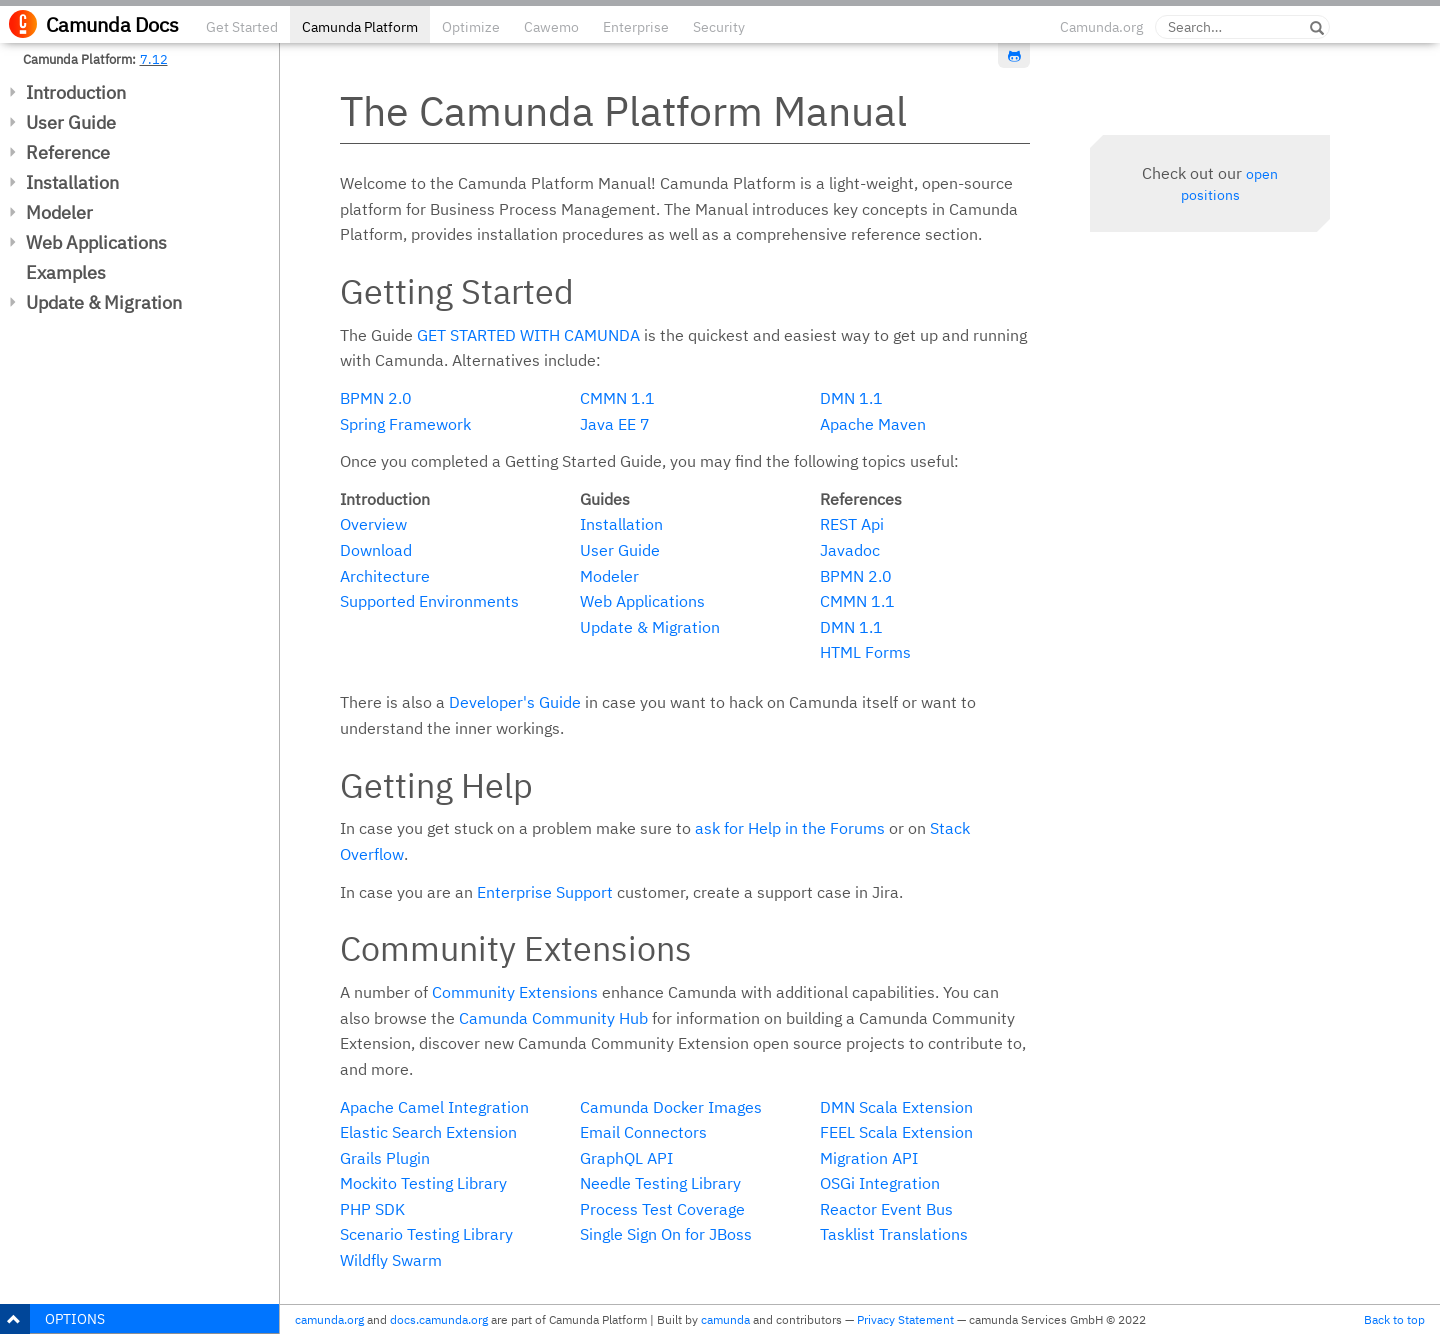  I want to click on Modeler, so click(59, 212).